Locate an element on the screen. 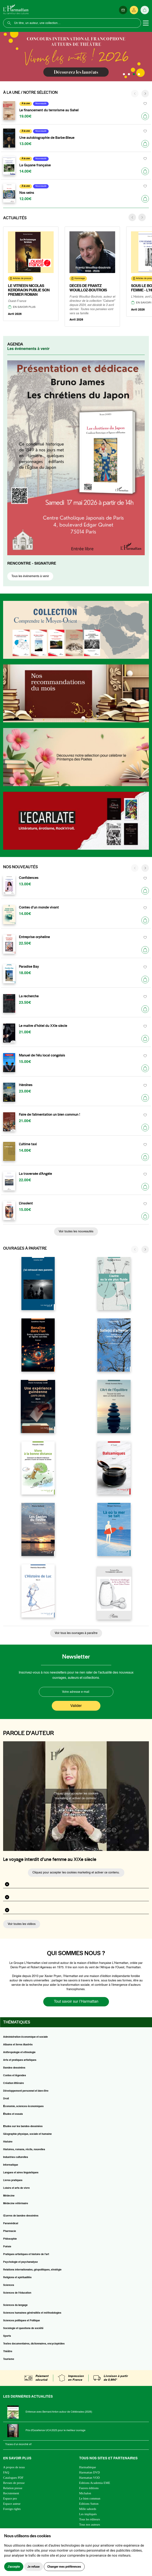 This screenshot has width=152, height=2576. Théâtre is located at coordinates (7, 2351).